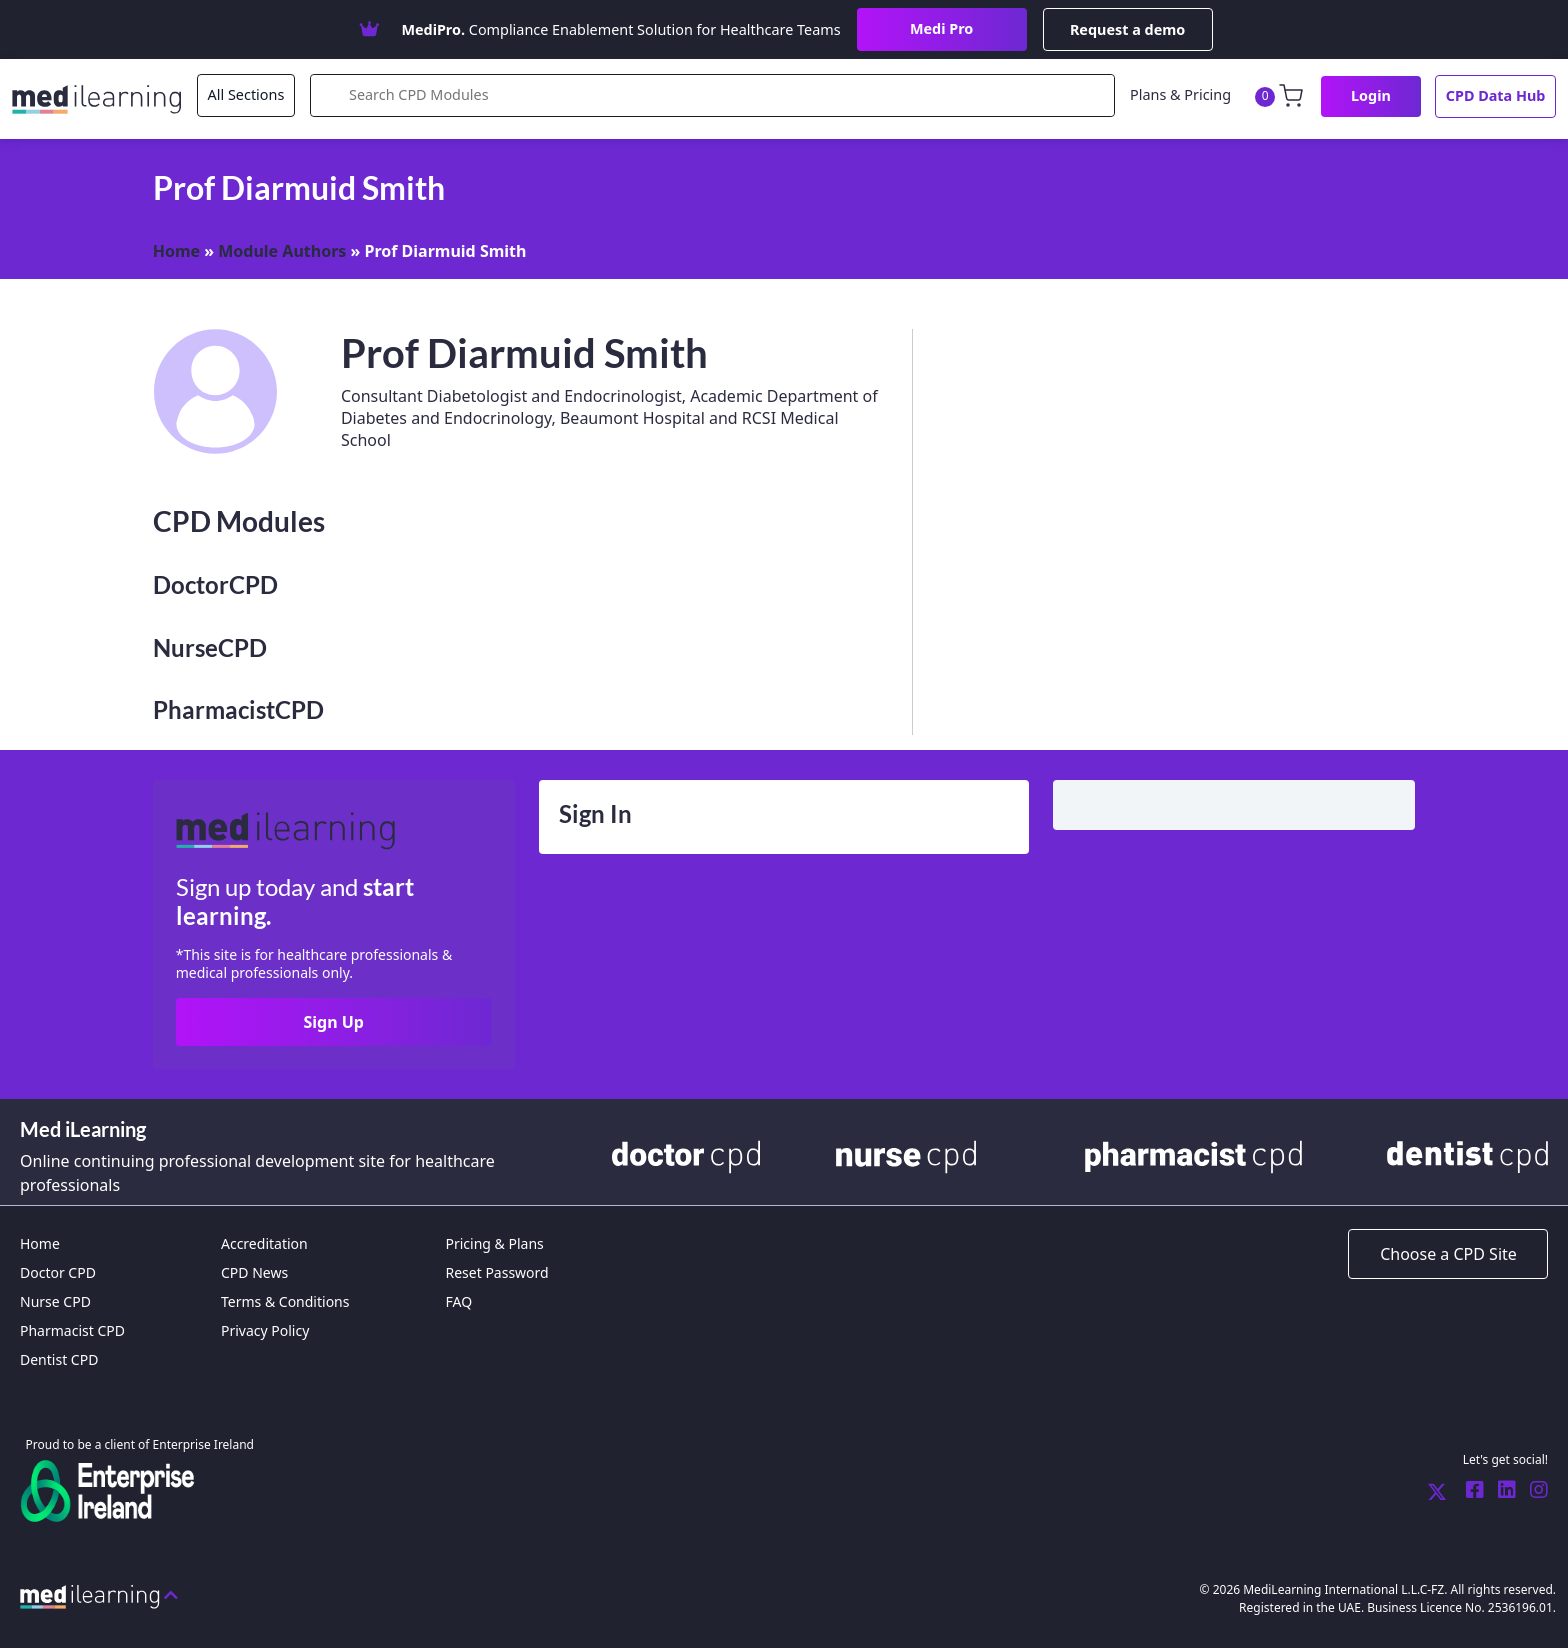 Image resolution: width=1568 pixels, height=1648 pixels. I want to click on [MediLearning International Limited], so click(104, 97).